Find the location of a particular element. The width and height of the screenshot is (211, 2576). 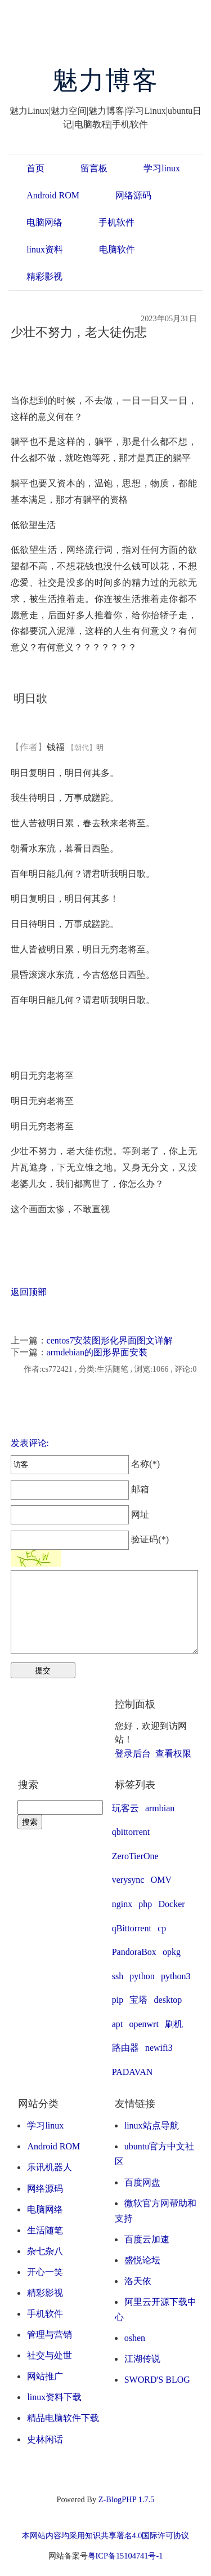

oshen is located at coordinates (134, 2338).